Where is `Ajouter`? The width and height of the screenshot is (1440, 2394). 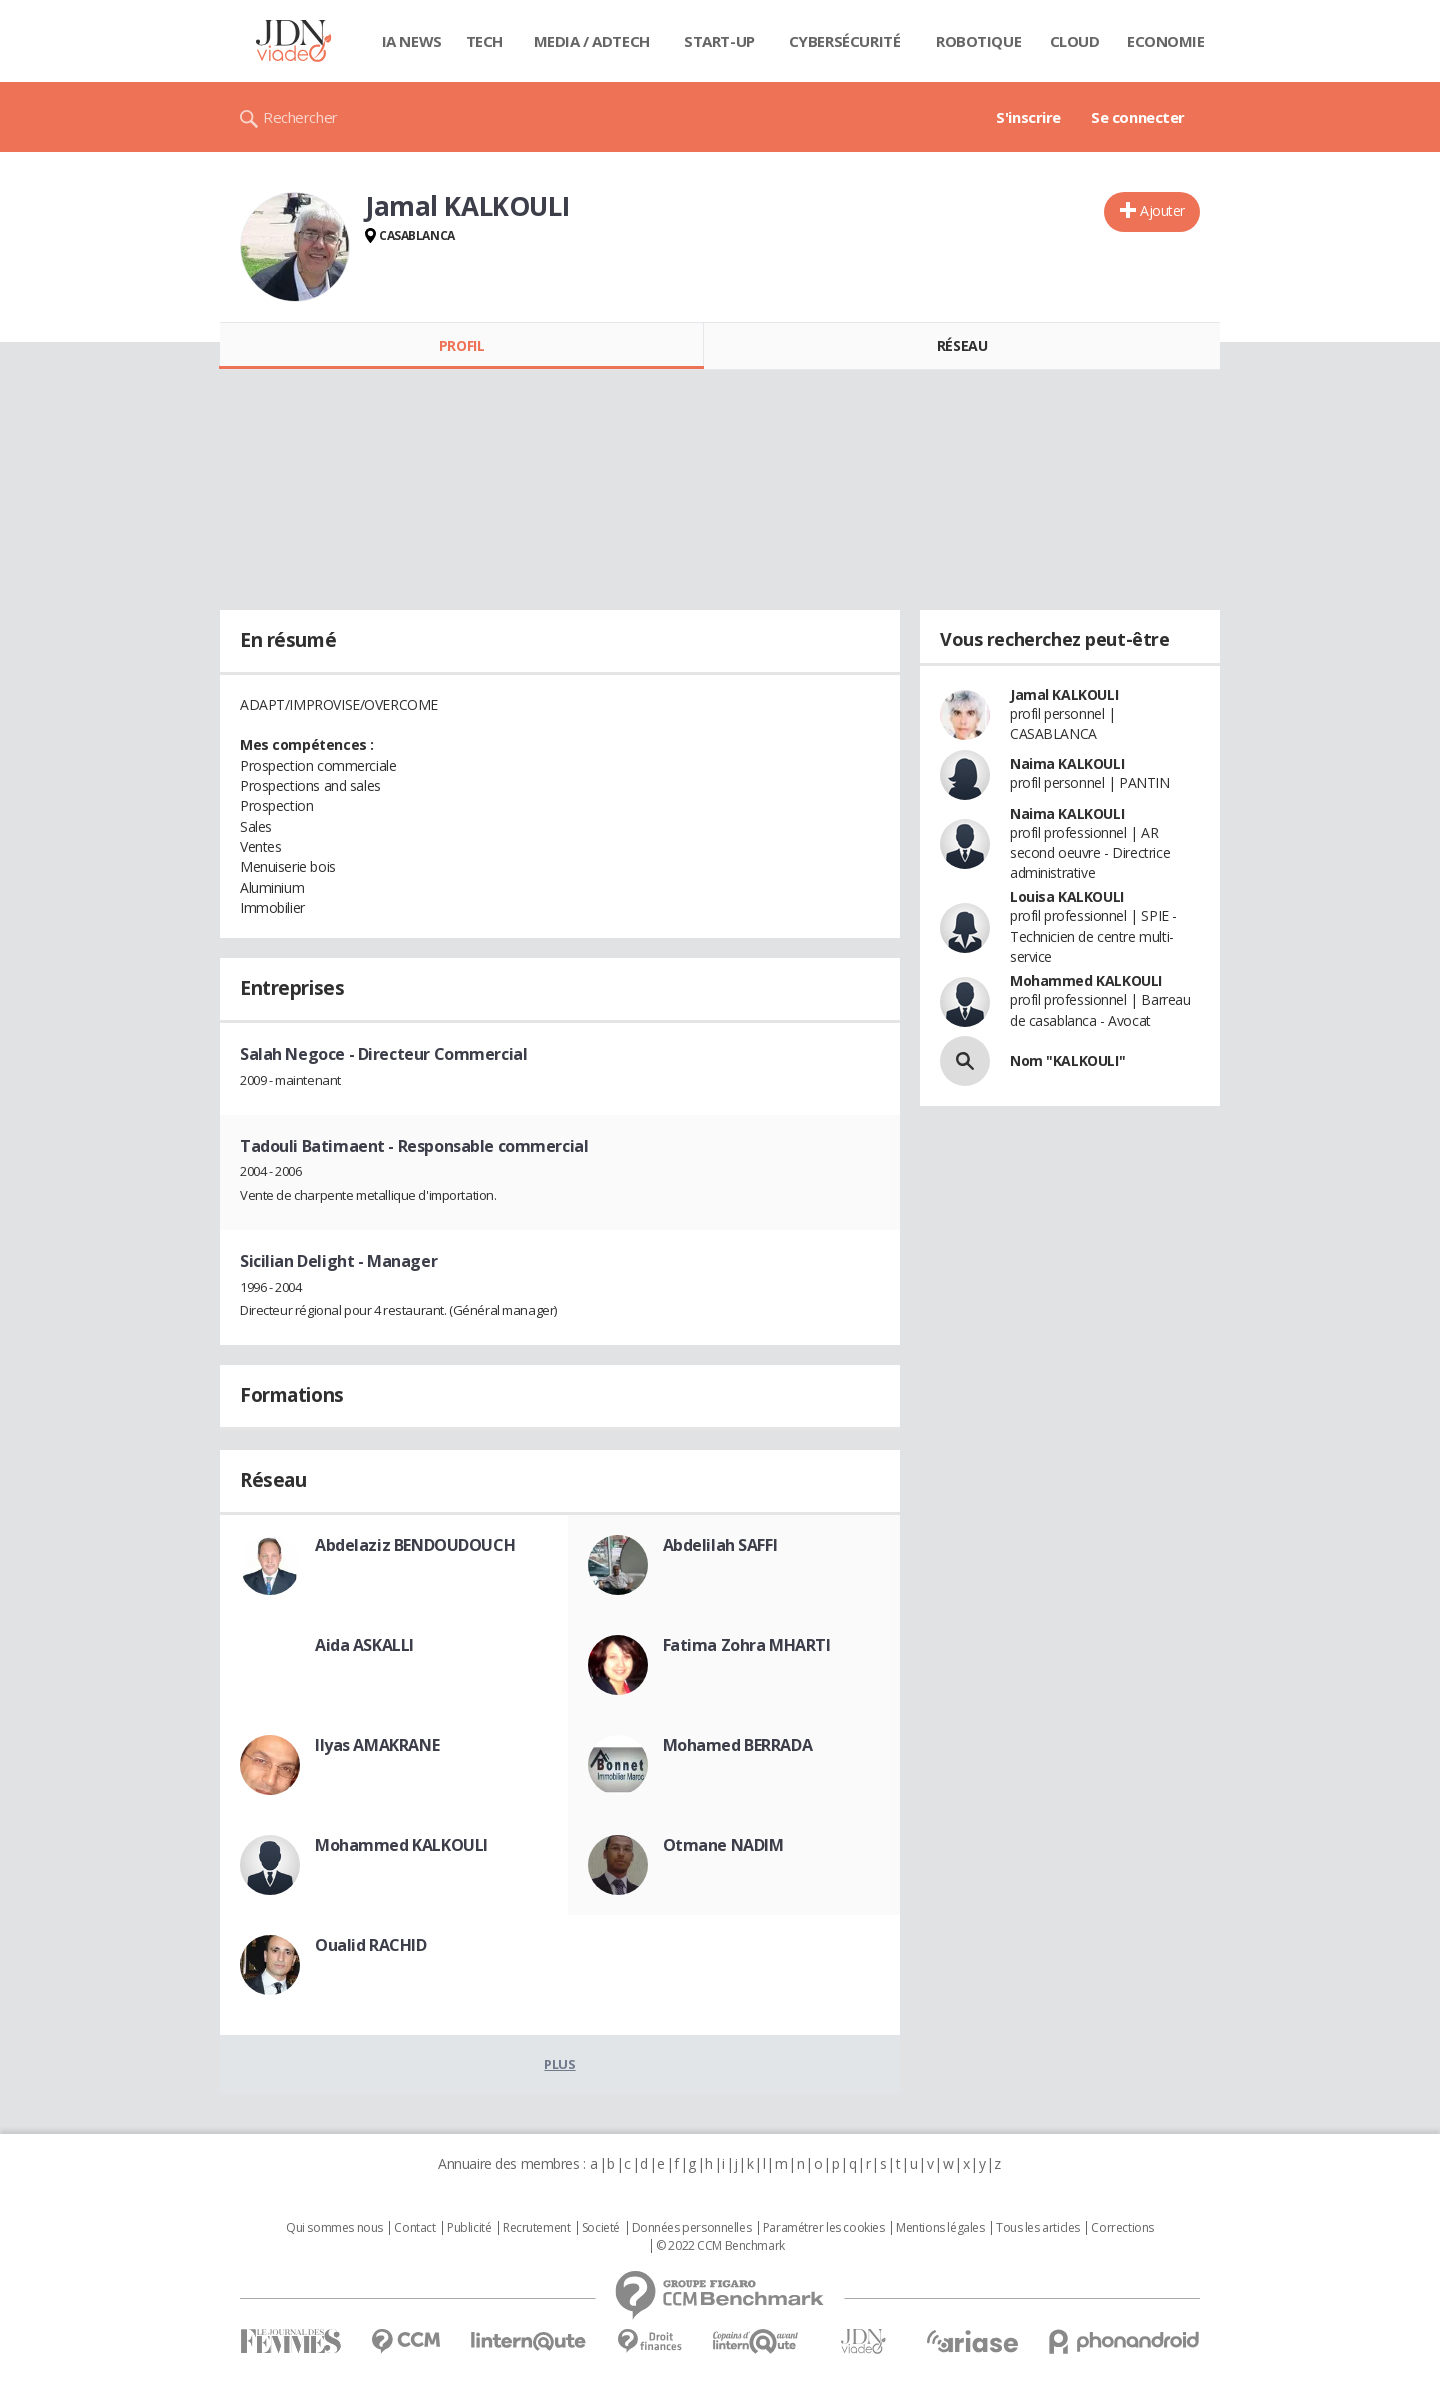 Ajouter is located at coordinates (1162, 210).